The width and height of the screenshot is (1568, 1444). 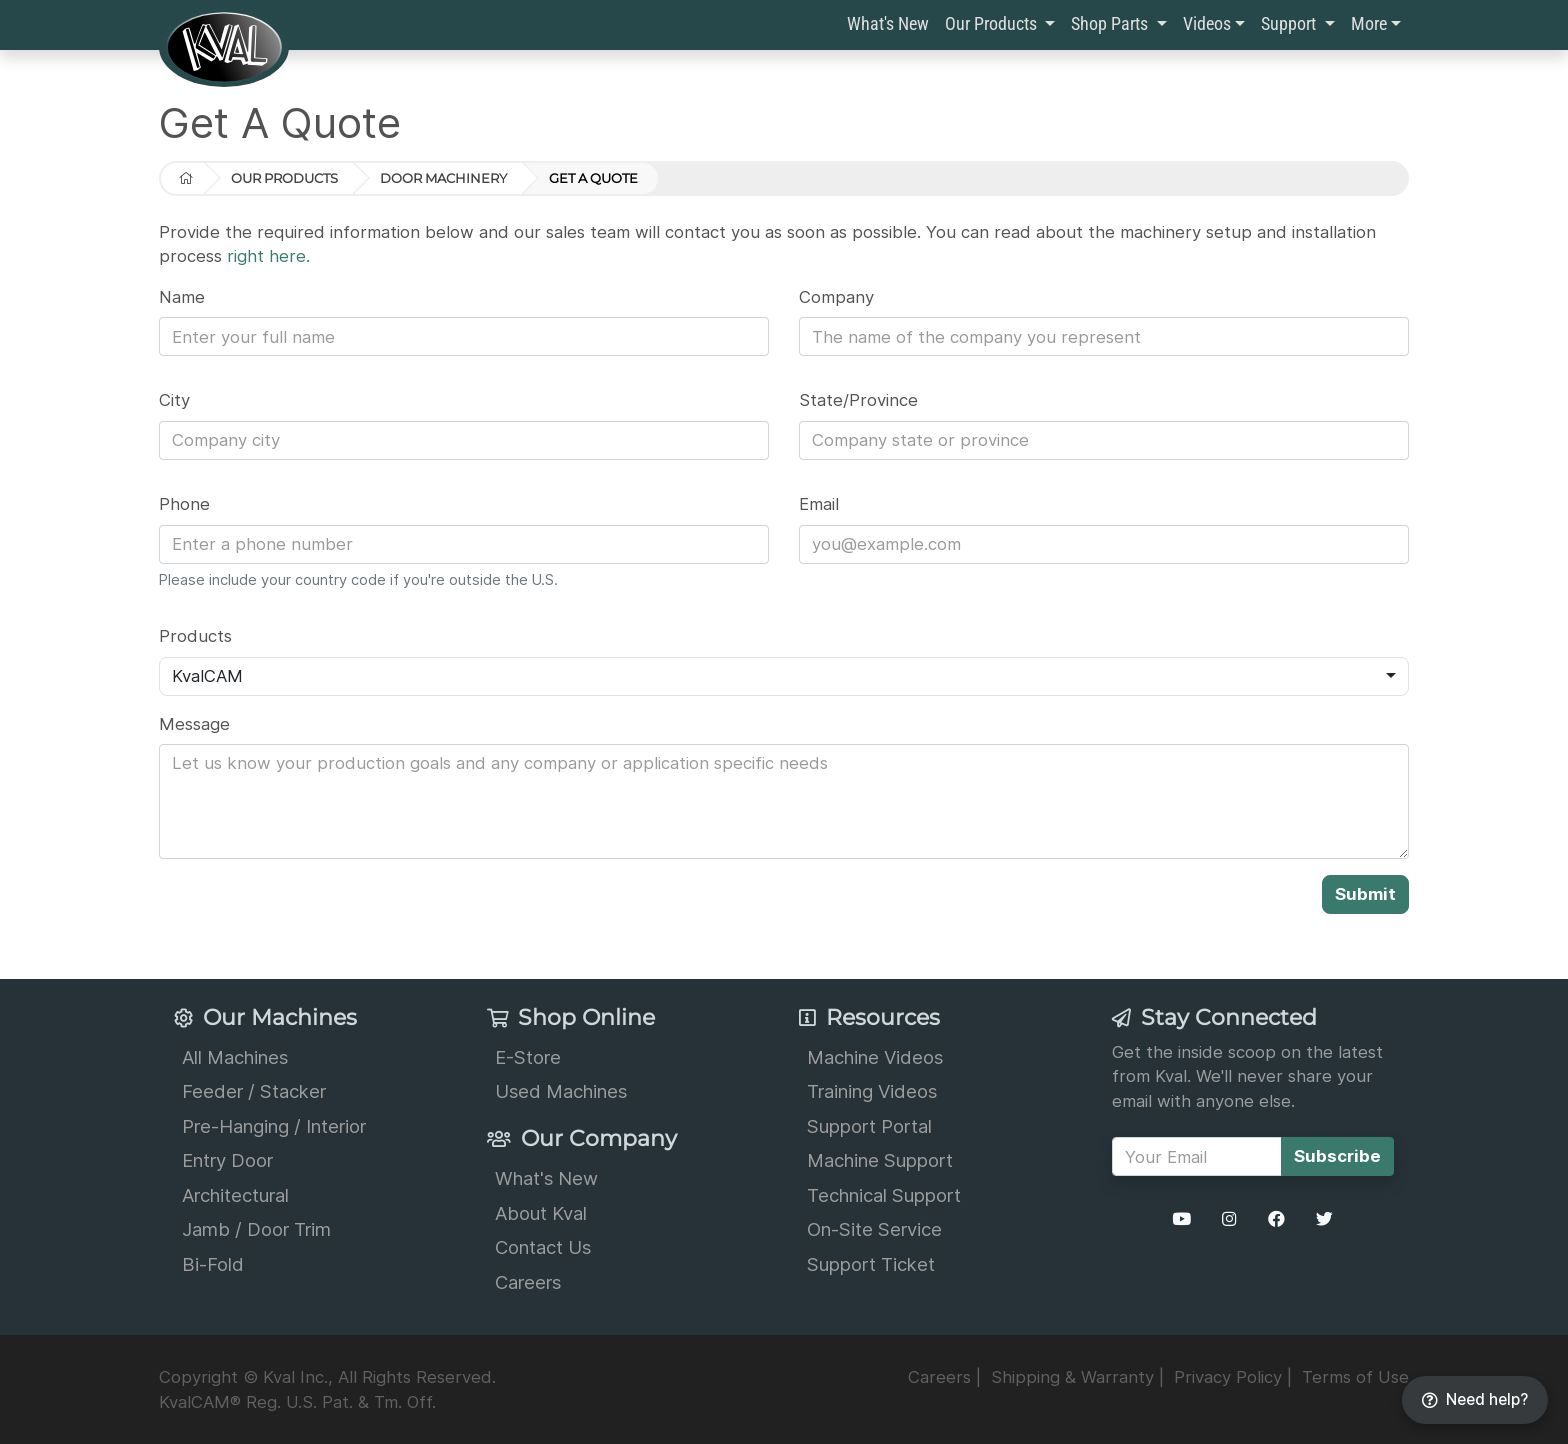 What do you see at coordinates (871, 1264) in the screenshot?
I see `Support Ticket` at bounding box center [871, 1264].